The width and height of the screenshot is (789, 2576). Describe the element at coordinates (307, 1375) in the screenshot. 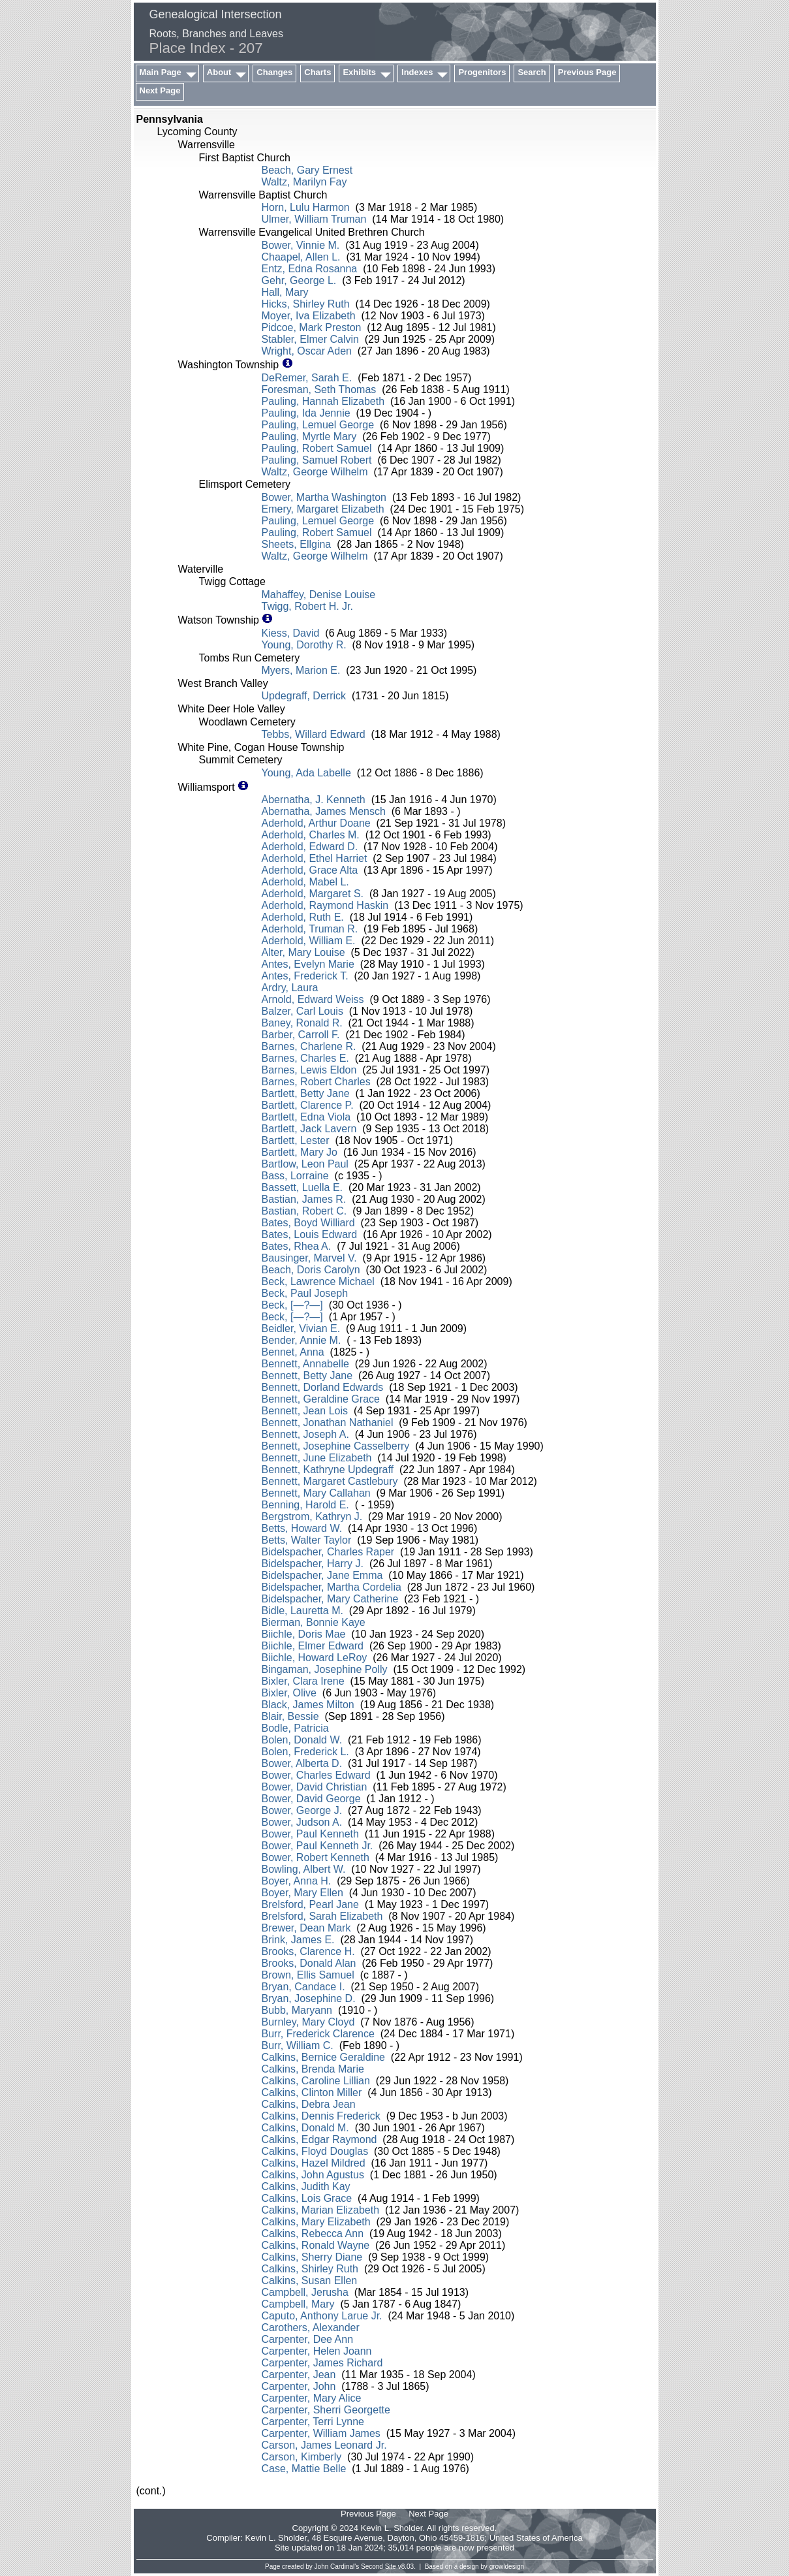

I see `Bennett, Betty Jane` at that location.